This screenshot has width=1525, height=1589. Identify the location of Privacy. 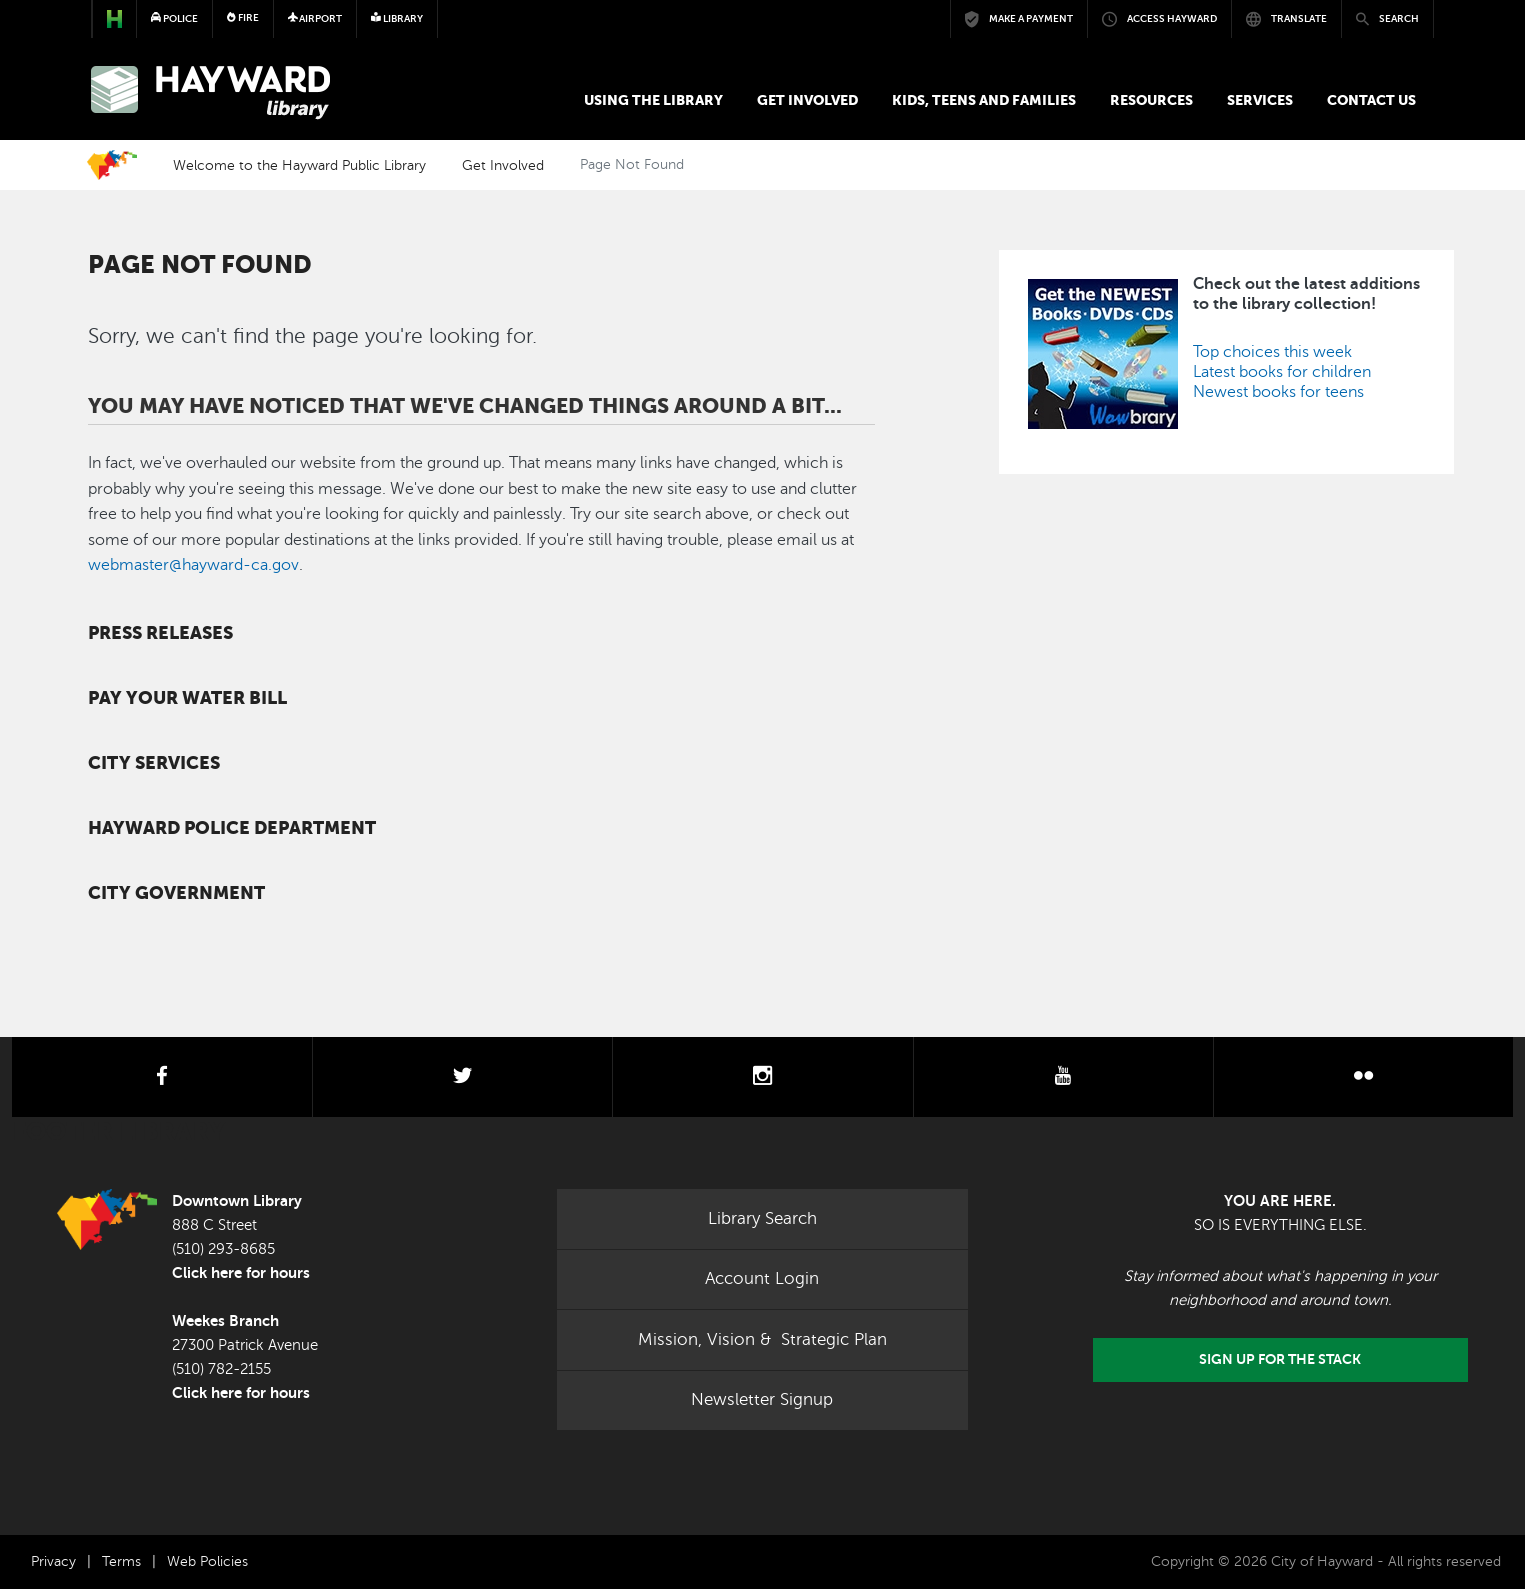
(53, 1561).